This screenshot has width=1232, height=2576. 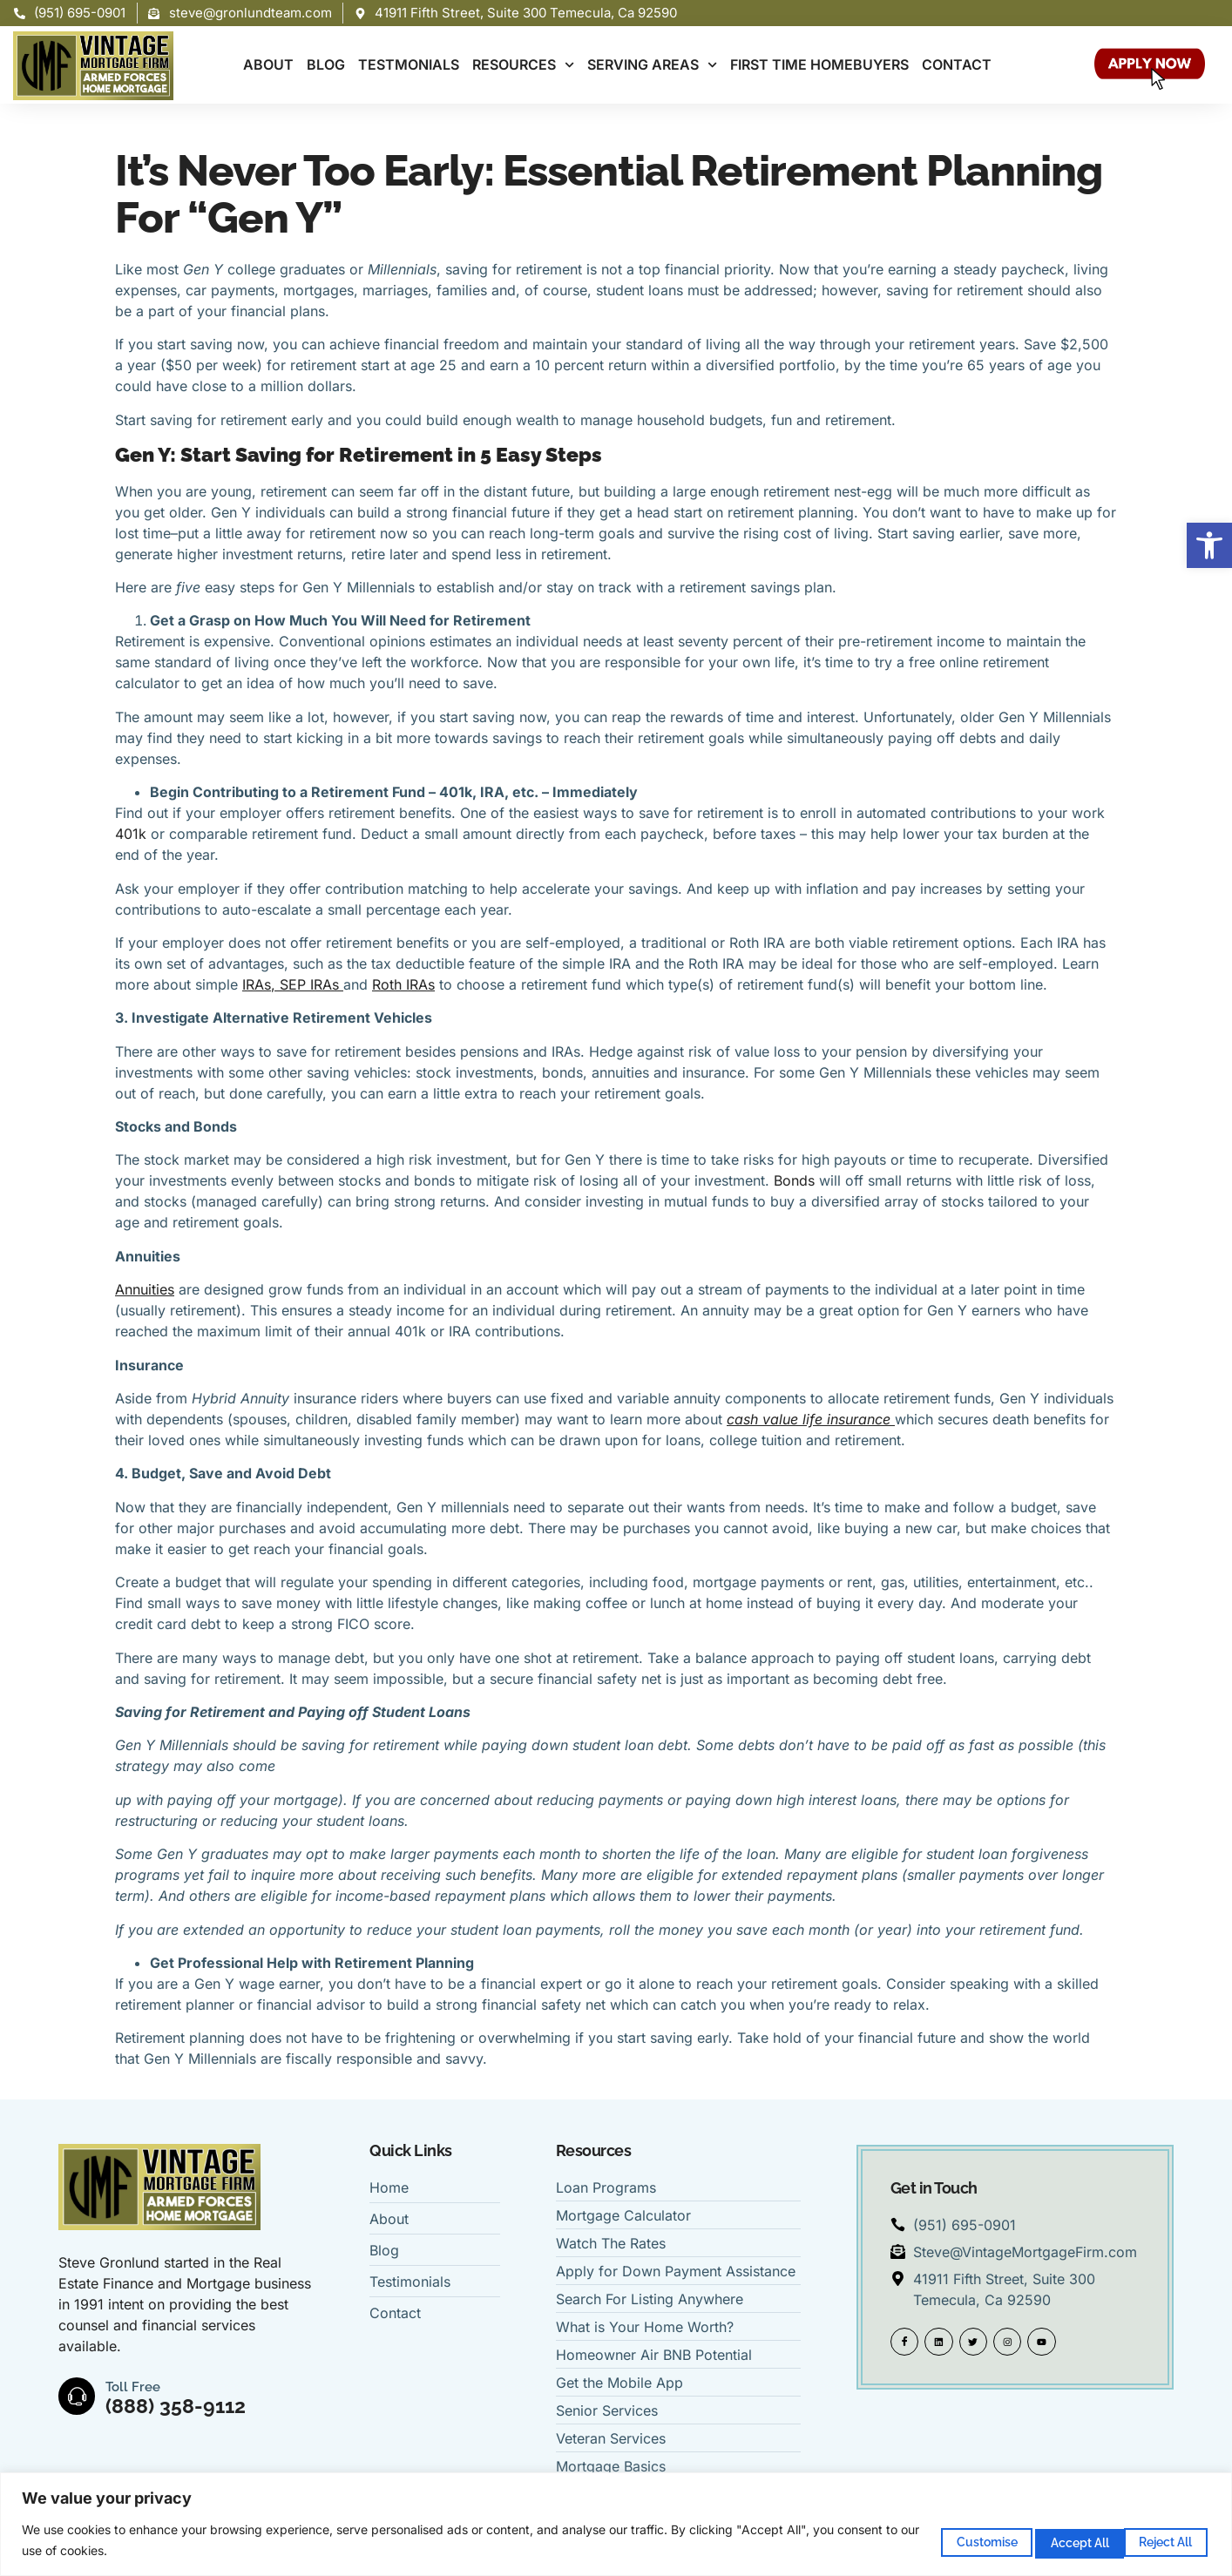 What do you see at coordinates (523, 65) in the screenshot?
I see `RESOURCES [link]` at bounding box center [523, 65].